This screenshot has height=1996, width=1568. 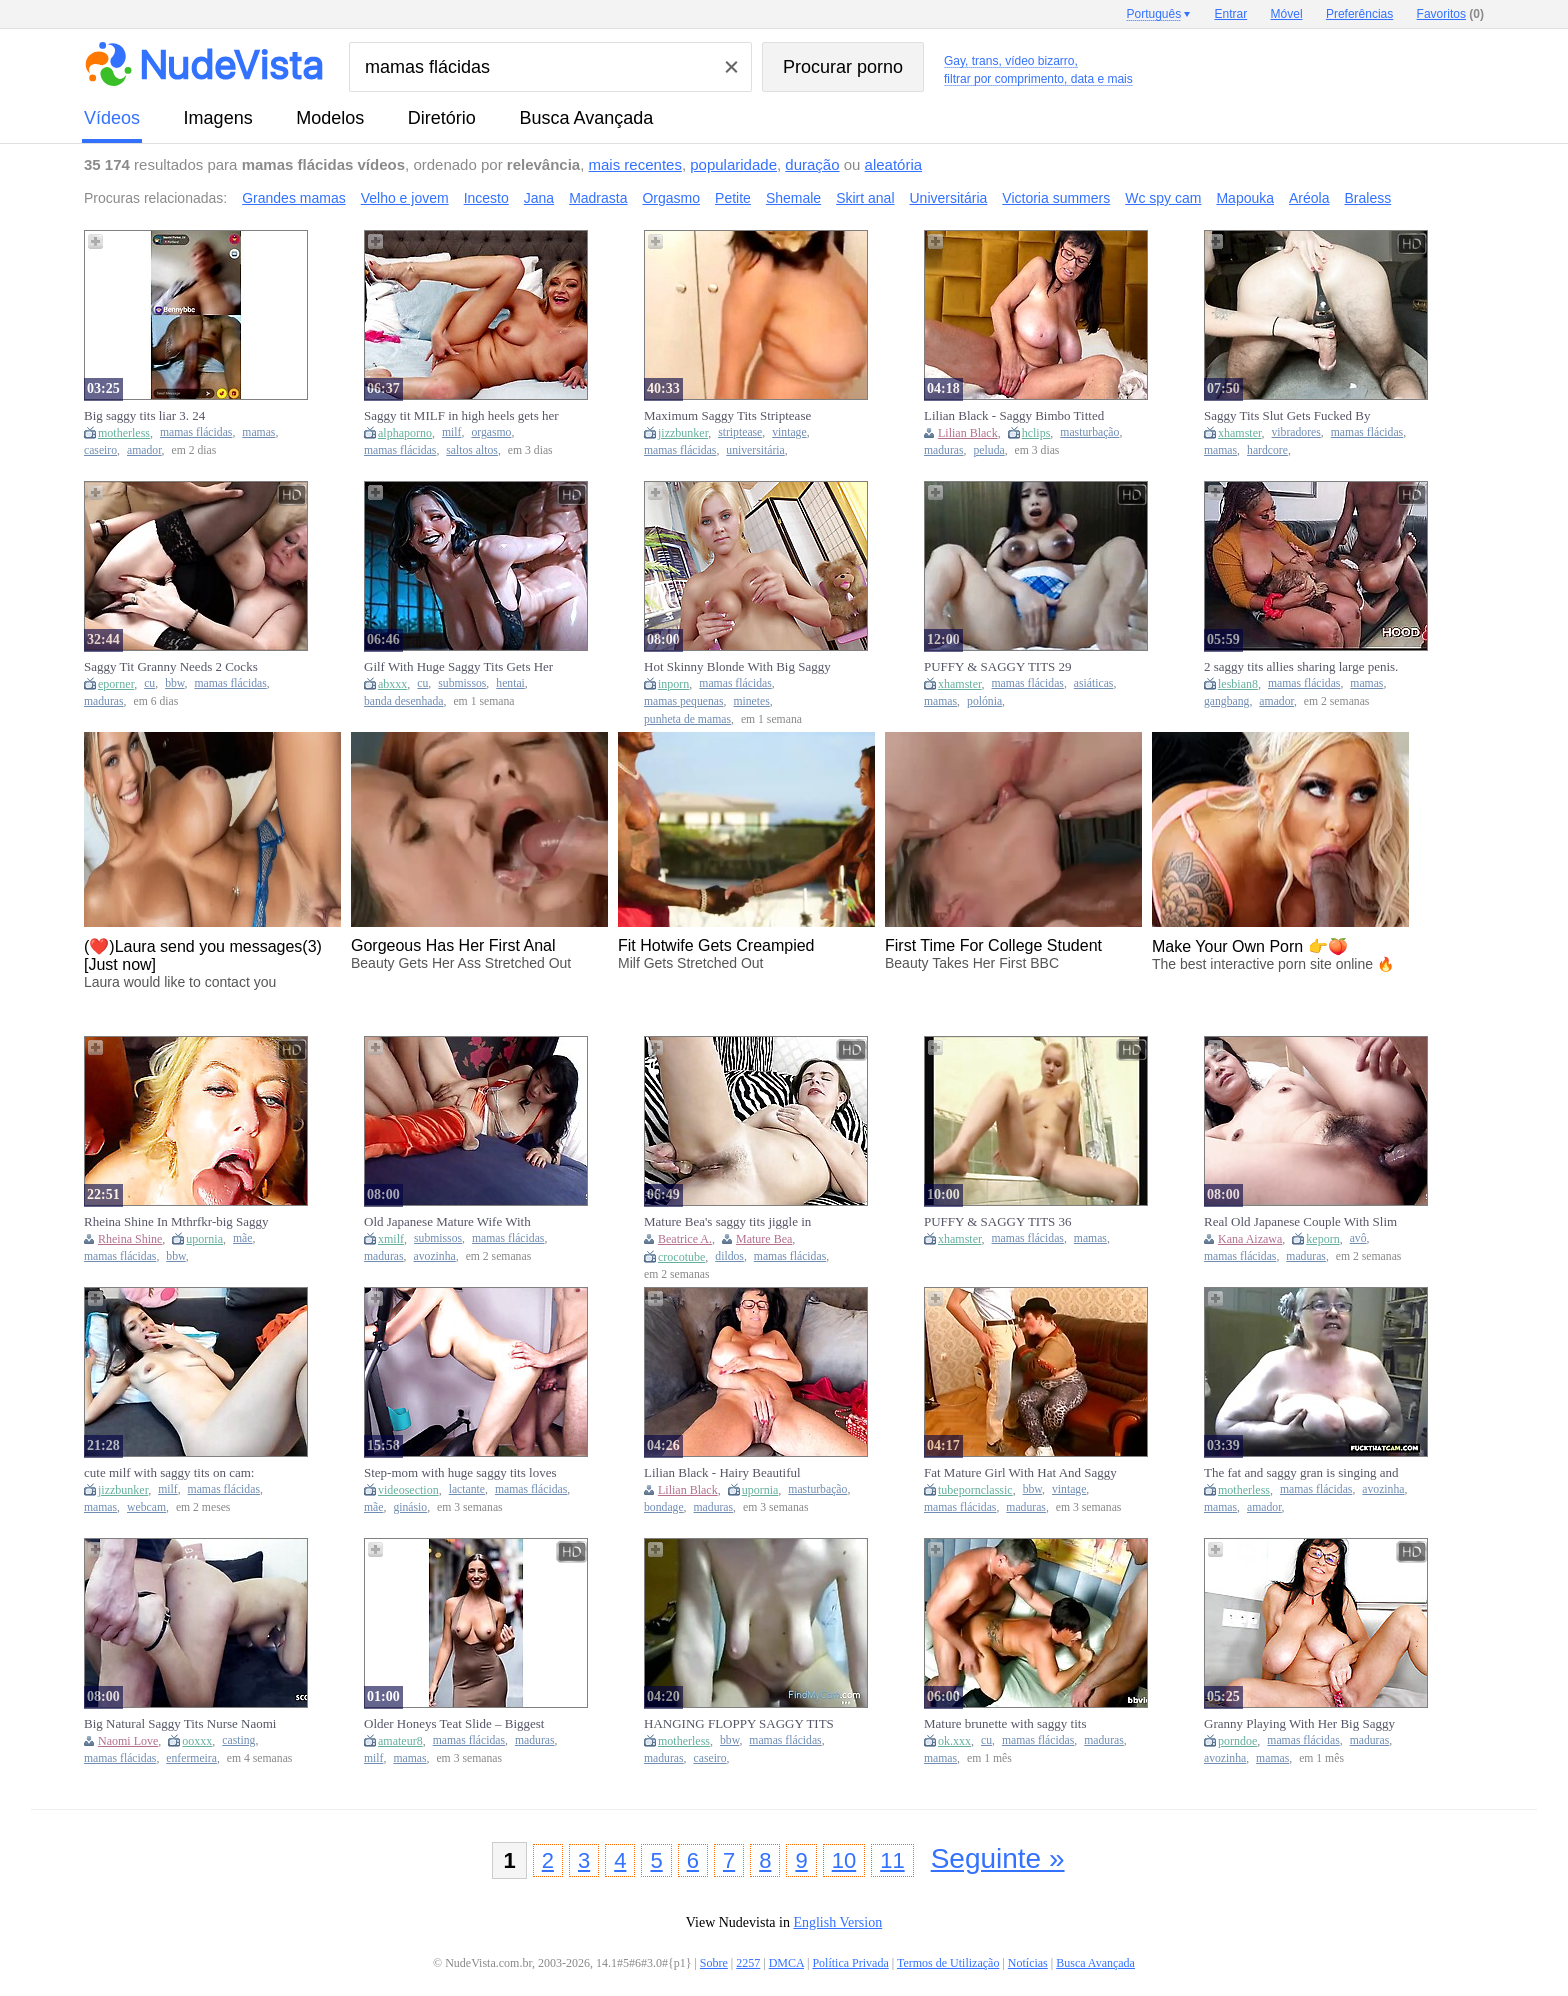 I want to click on 10, so click(x=844, y=1860).